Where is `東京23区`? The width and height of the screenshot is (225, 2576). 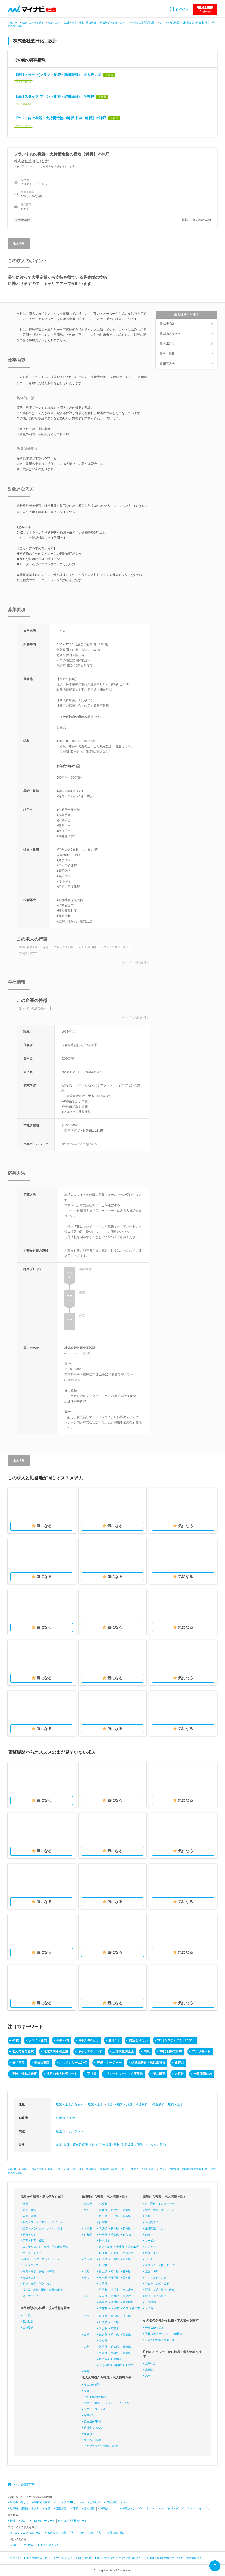
東京23区 is located at coordinates (133, 2246).